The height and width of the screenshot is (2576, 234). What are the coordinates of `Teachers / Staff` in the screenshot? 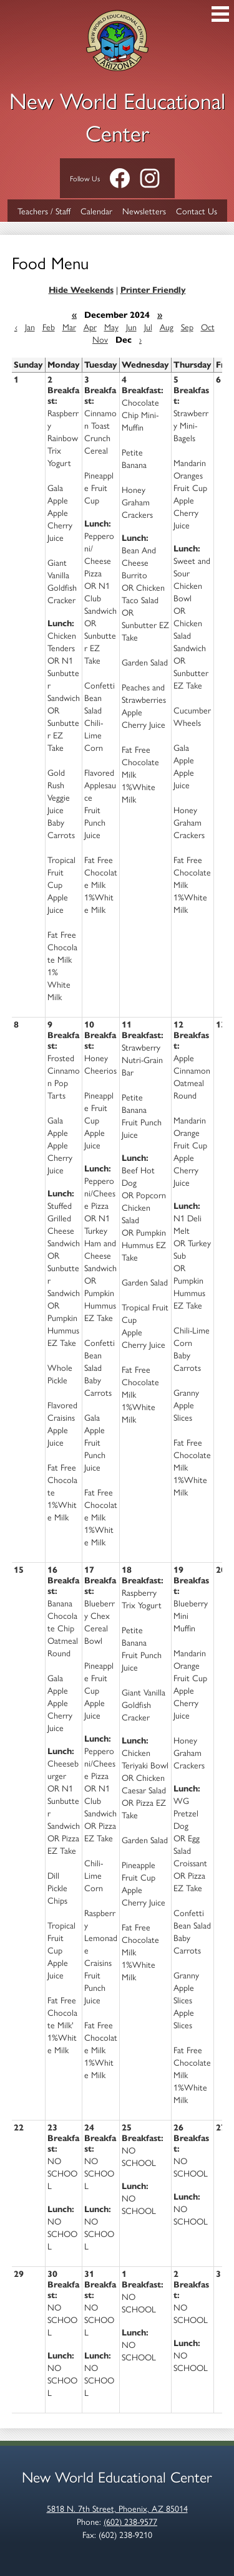 It's located at (44, 210).